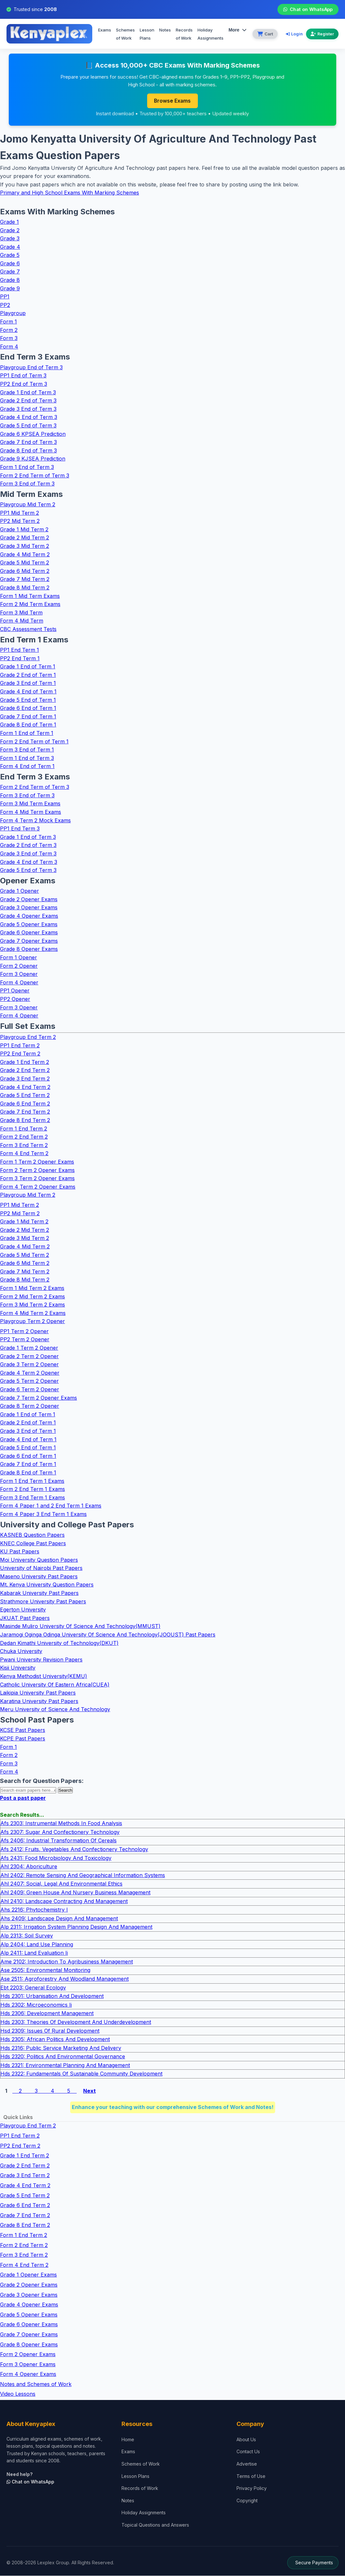 The image size is (345, 2576). Describe the element at coordinates (61, 1823) in the screenshot. I see `Afs 2303: Instrumental Methods In Food Analysis` at that location.